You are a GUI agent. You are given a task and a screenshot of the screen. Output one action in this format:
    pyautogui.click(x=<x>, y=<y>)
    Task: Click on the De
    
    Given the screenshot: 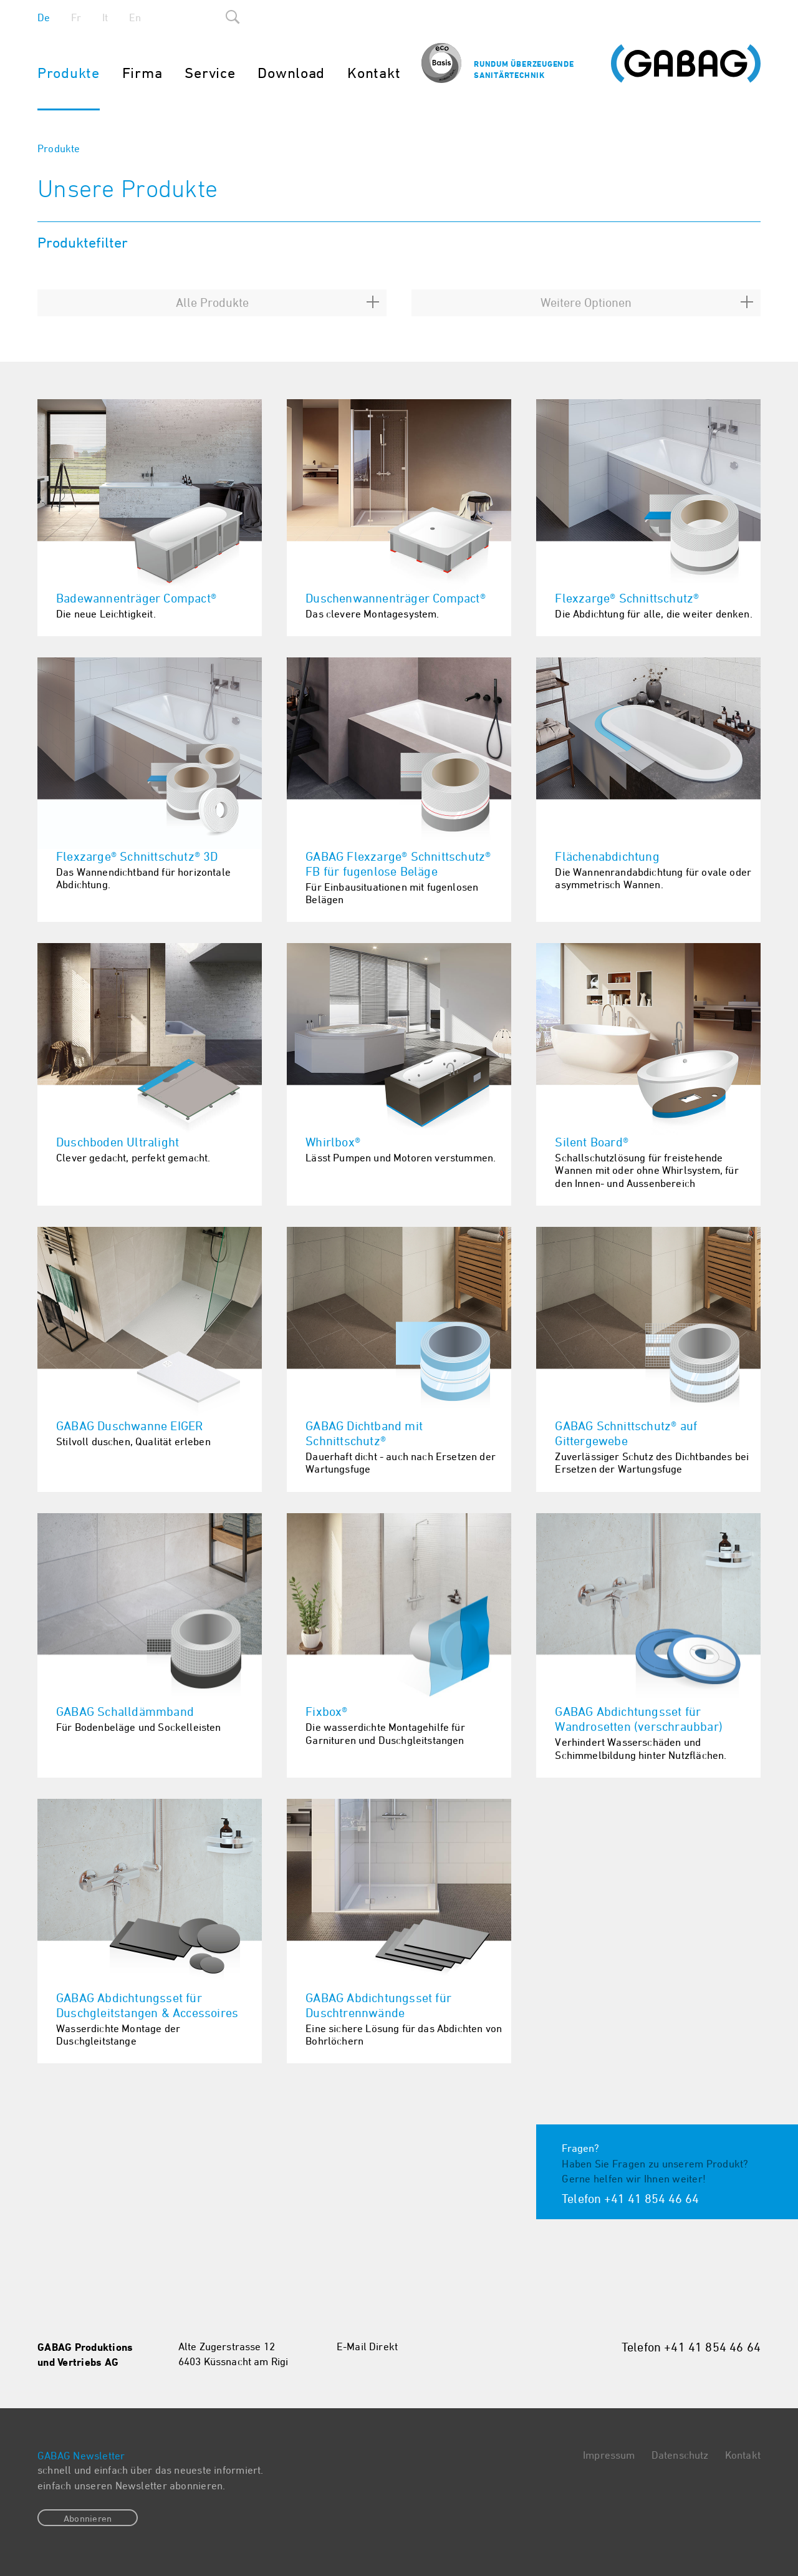 What is the action you would take?
    pyautogui.click(x=43, y=17)
    